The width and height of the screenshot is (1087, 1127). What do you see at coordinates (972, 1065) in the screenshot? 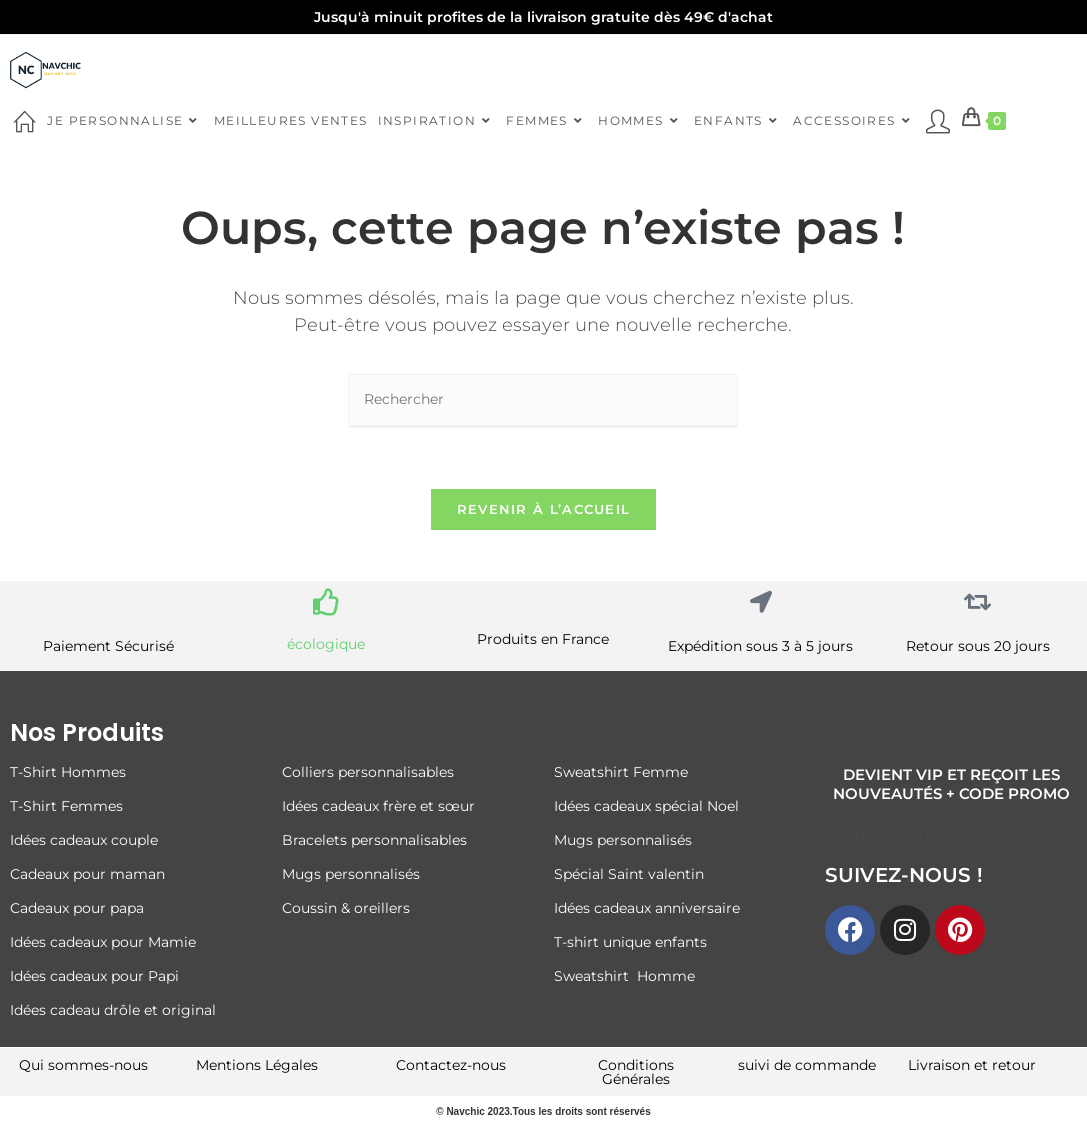
I see `Livraison et retour` at bounding box center [972, 1065].